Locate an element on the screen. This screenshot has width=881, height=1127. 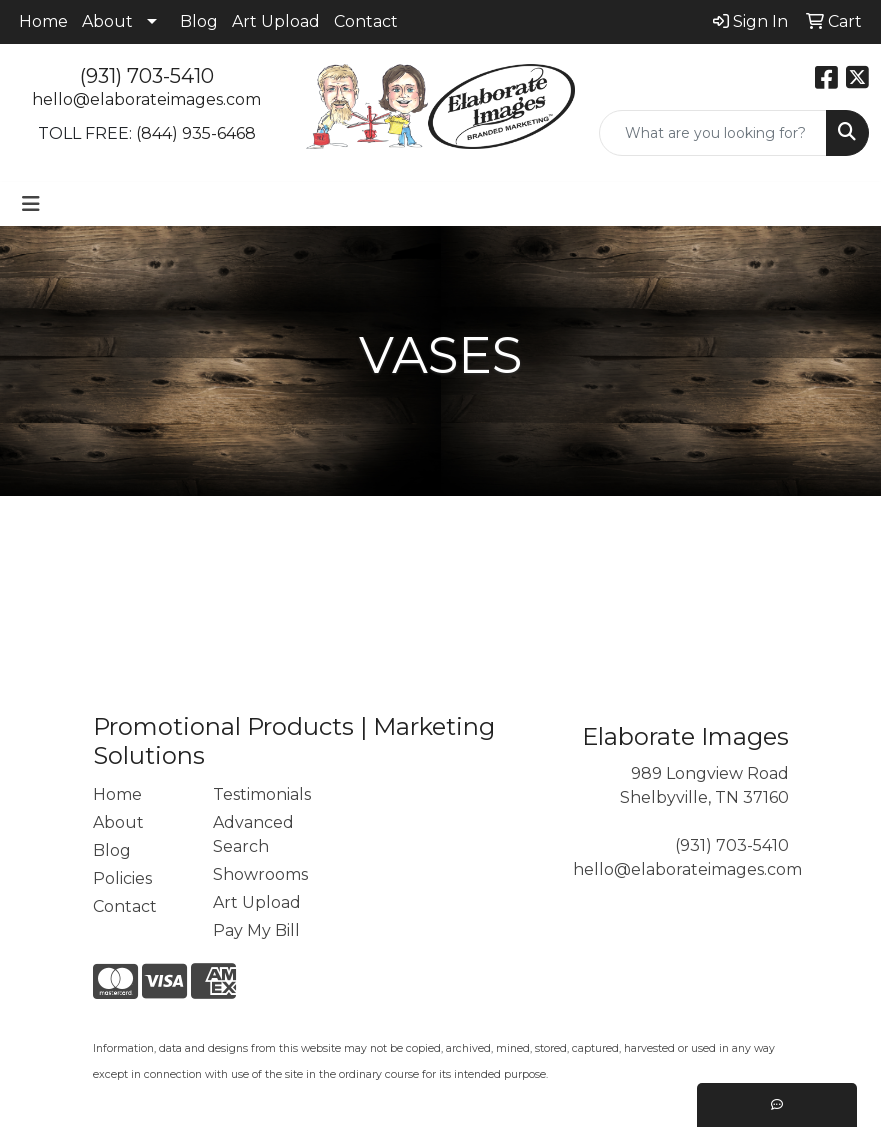
Art Upload is located at coordinates (276, 21).